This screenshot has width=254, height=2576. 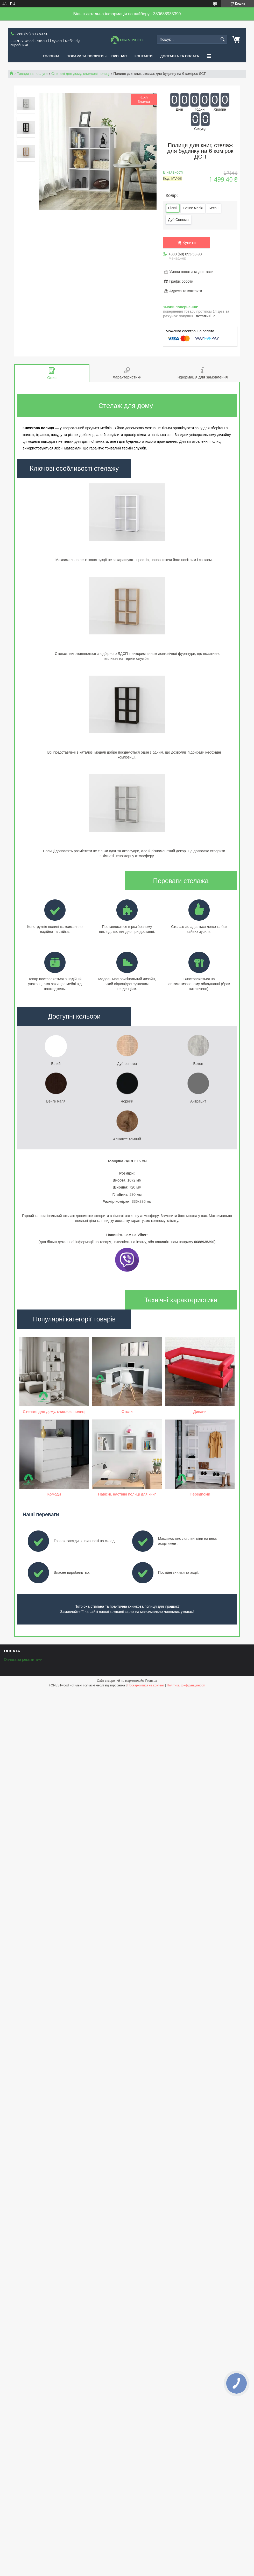 I want to click on Оплата за реквізитами, so click(x=23, y=1659).